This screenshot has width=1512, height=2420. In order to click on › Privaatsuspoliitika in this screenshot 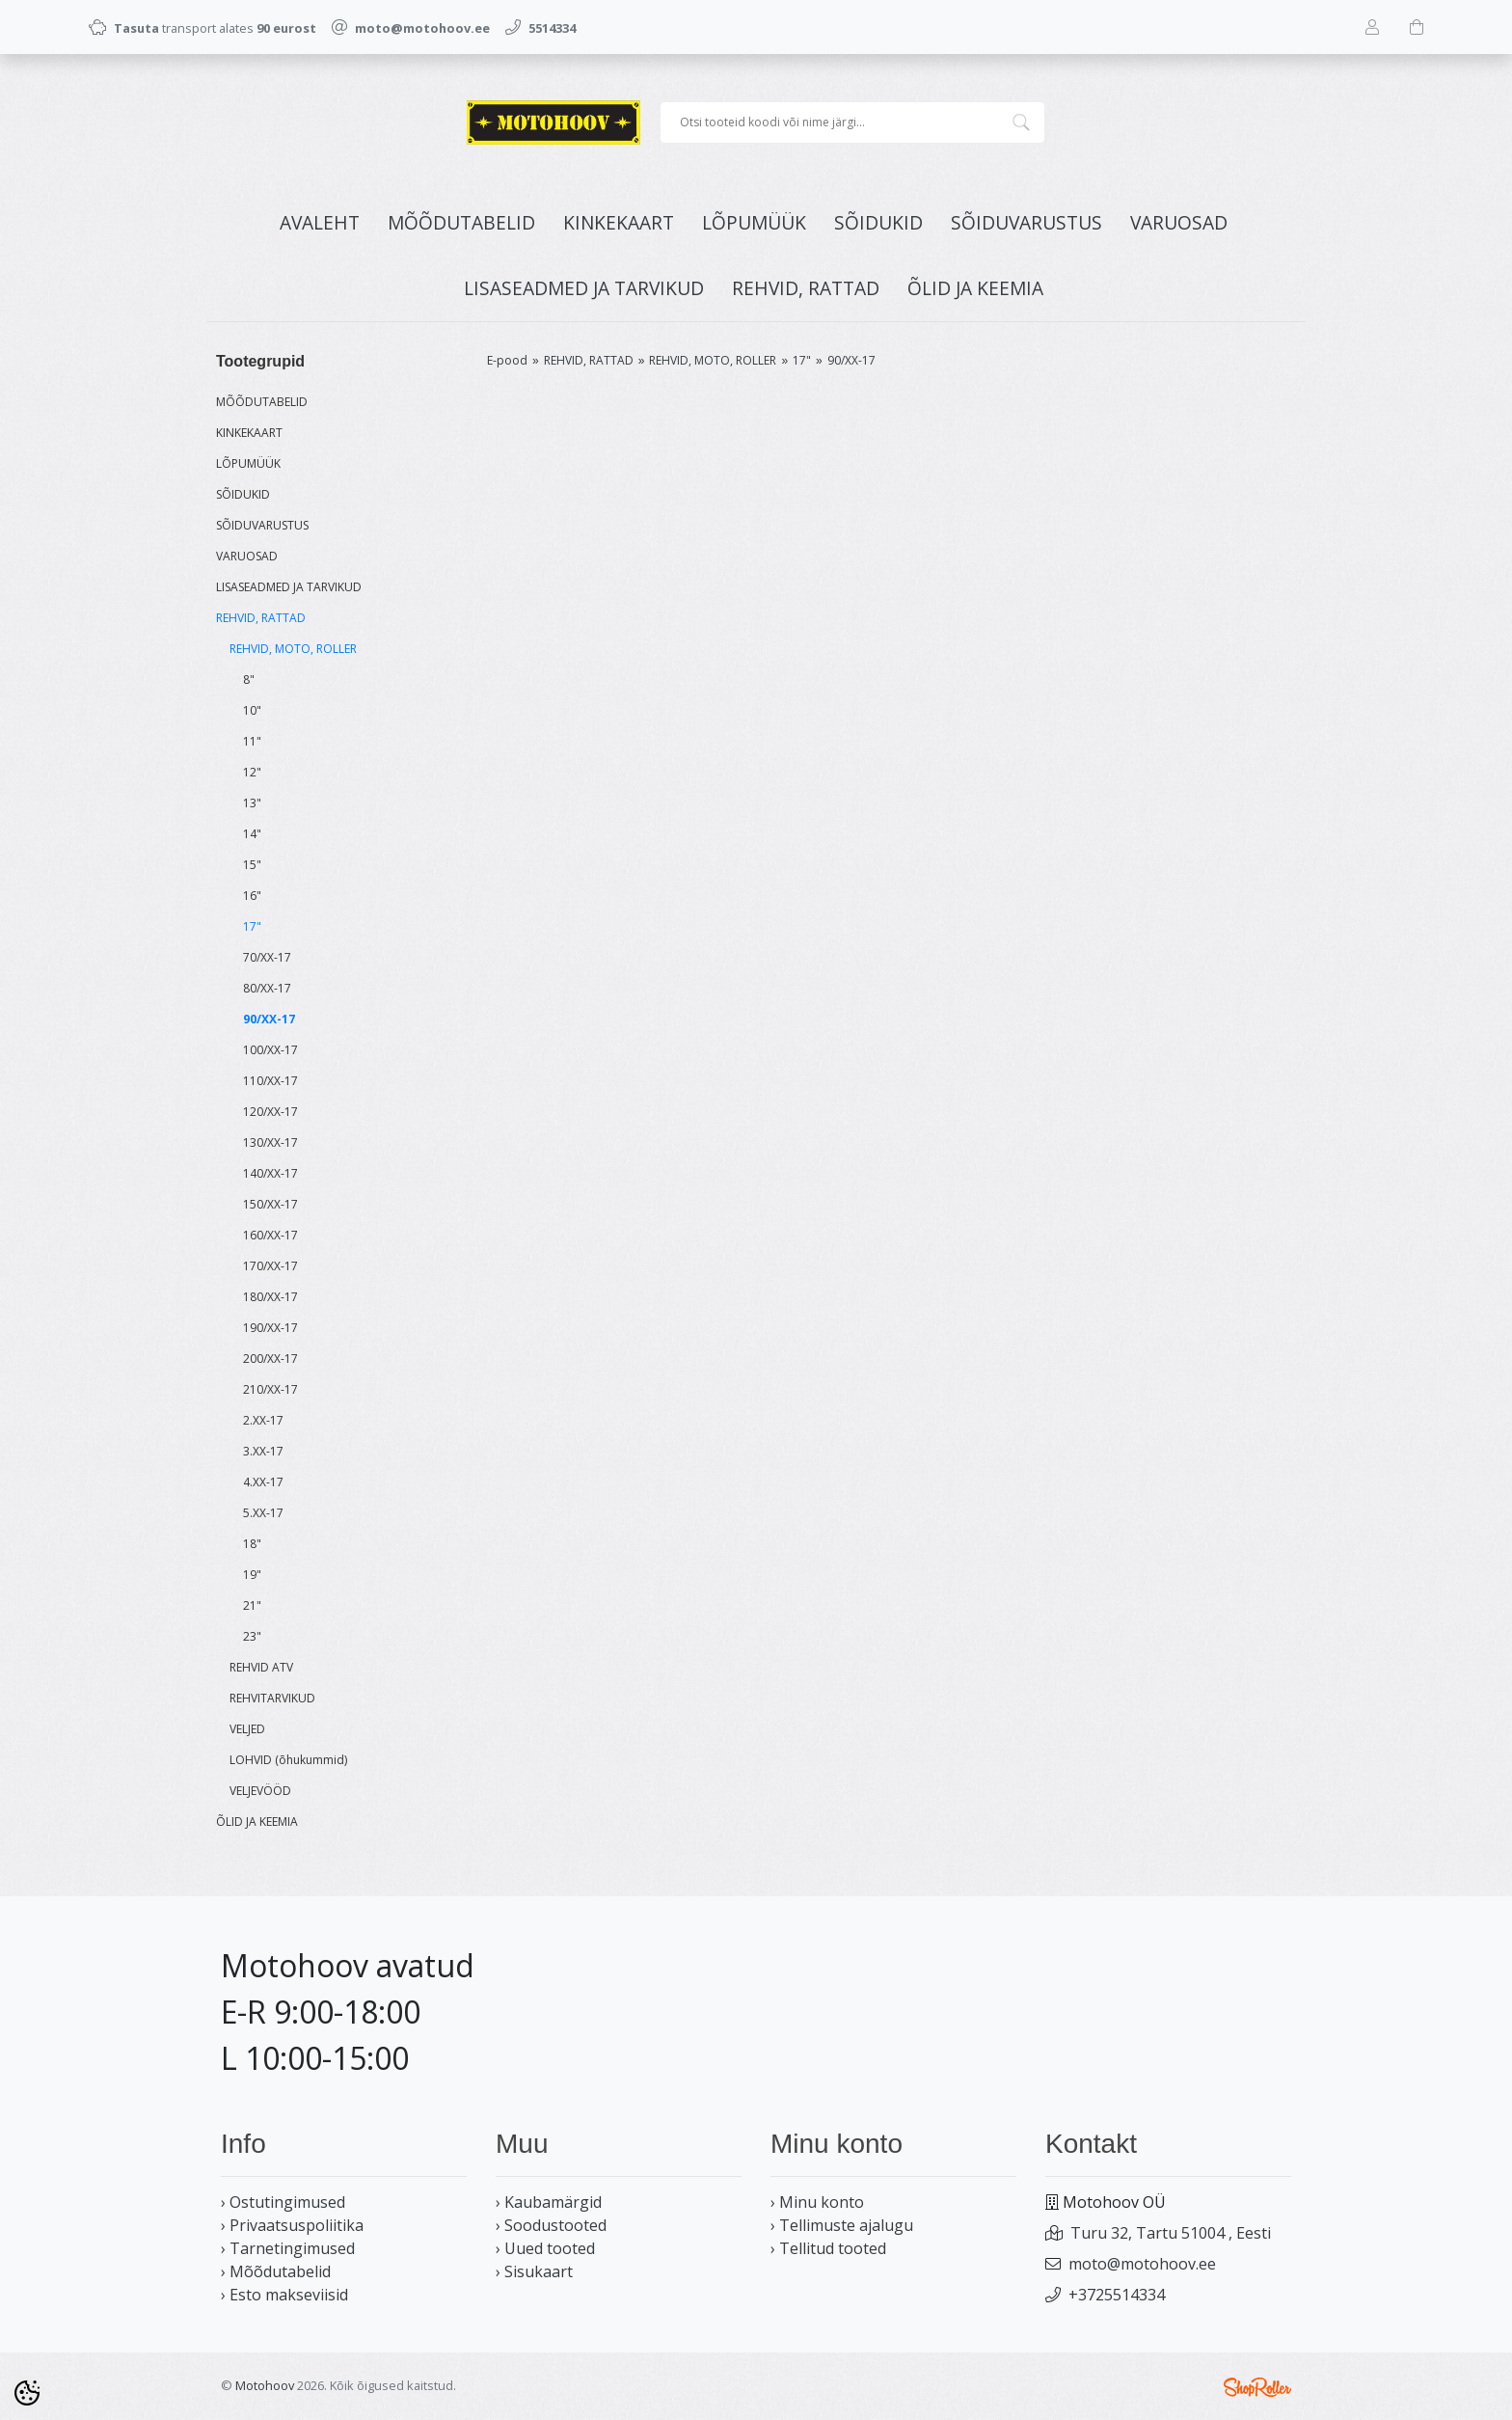, I will do `click(292, 2225)`.